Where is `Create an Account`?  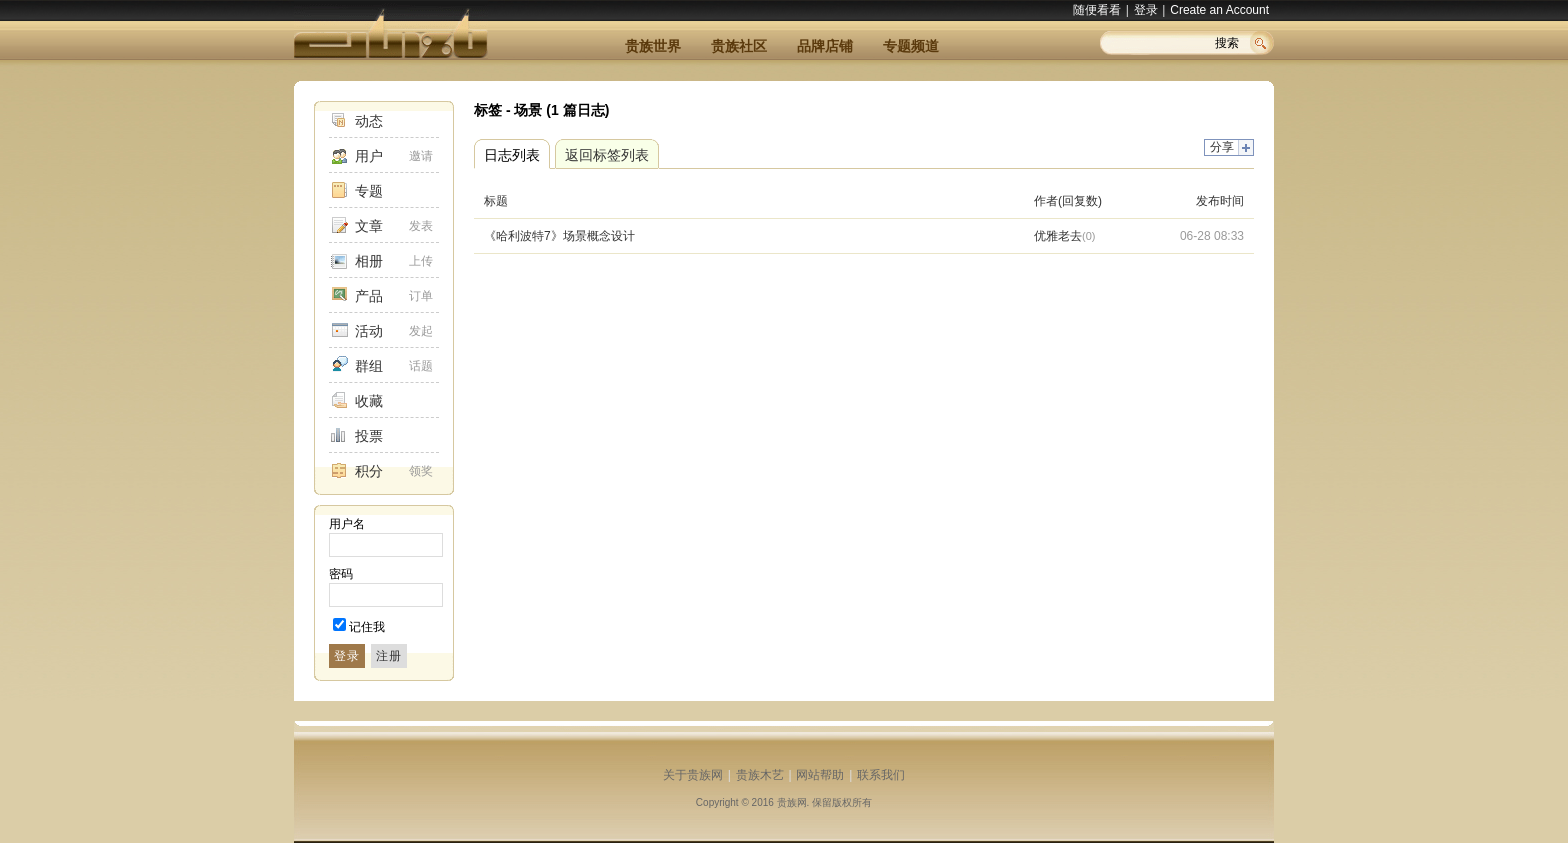
Create an Account is located at coordinates (1219, 10).